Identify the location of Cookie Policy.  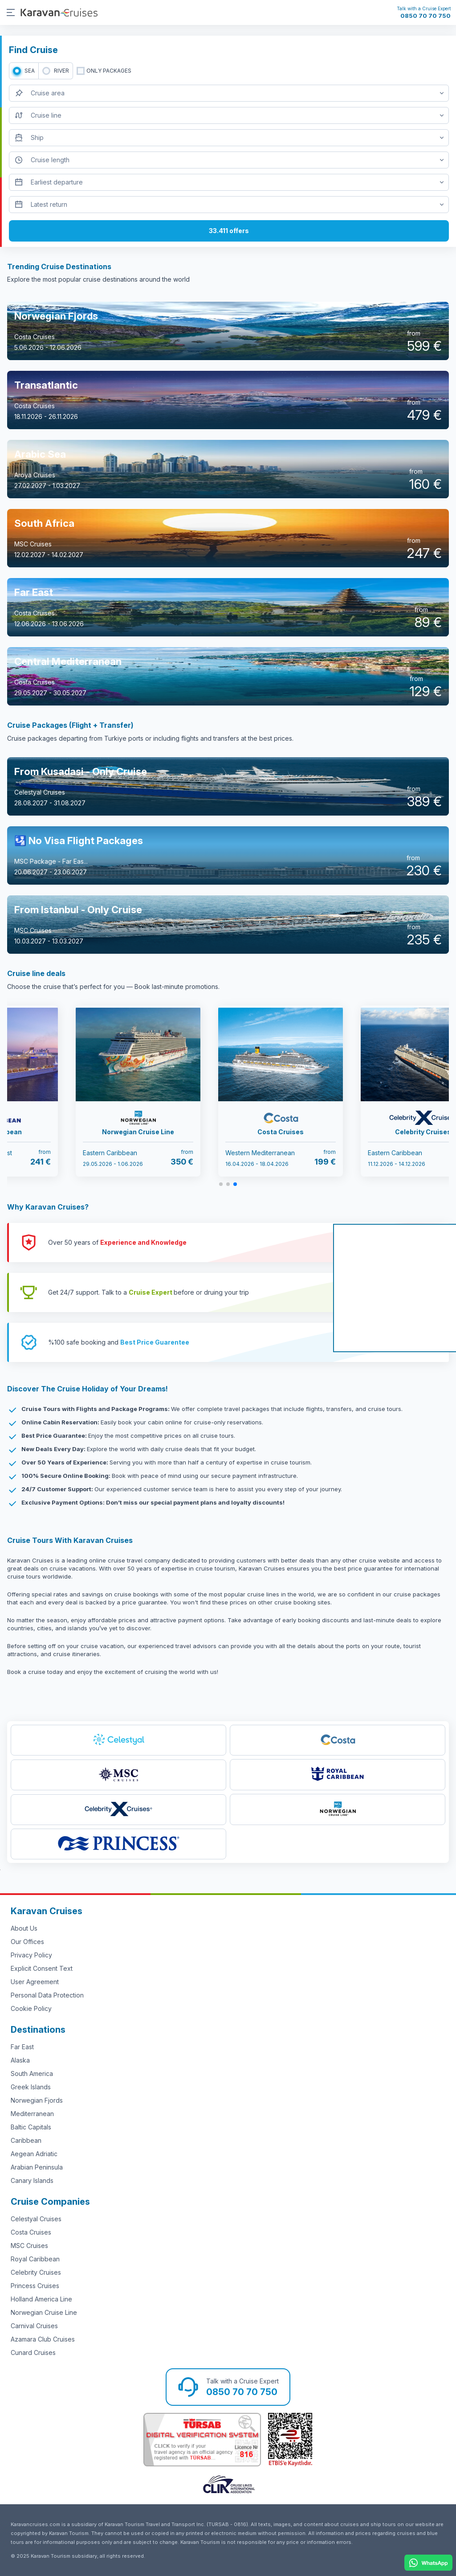
(31, 2008).